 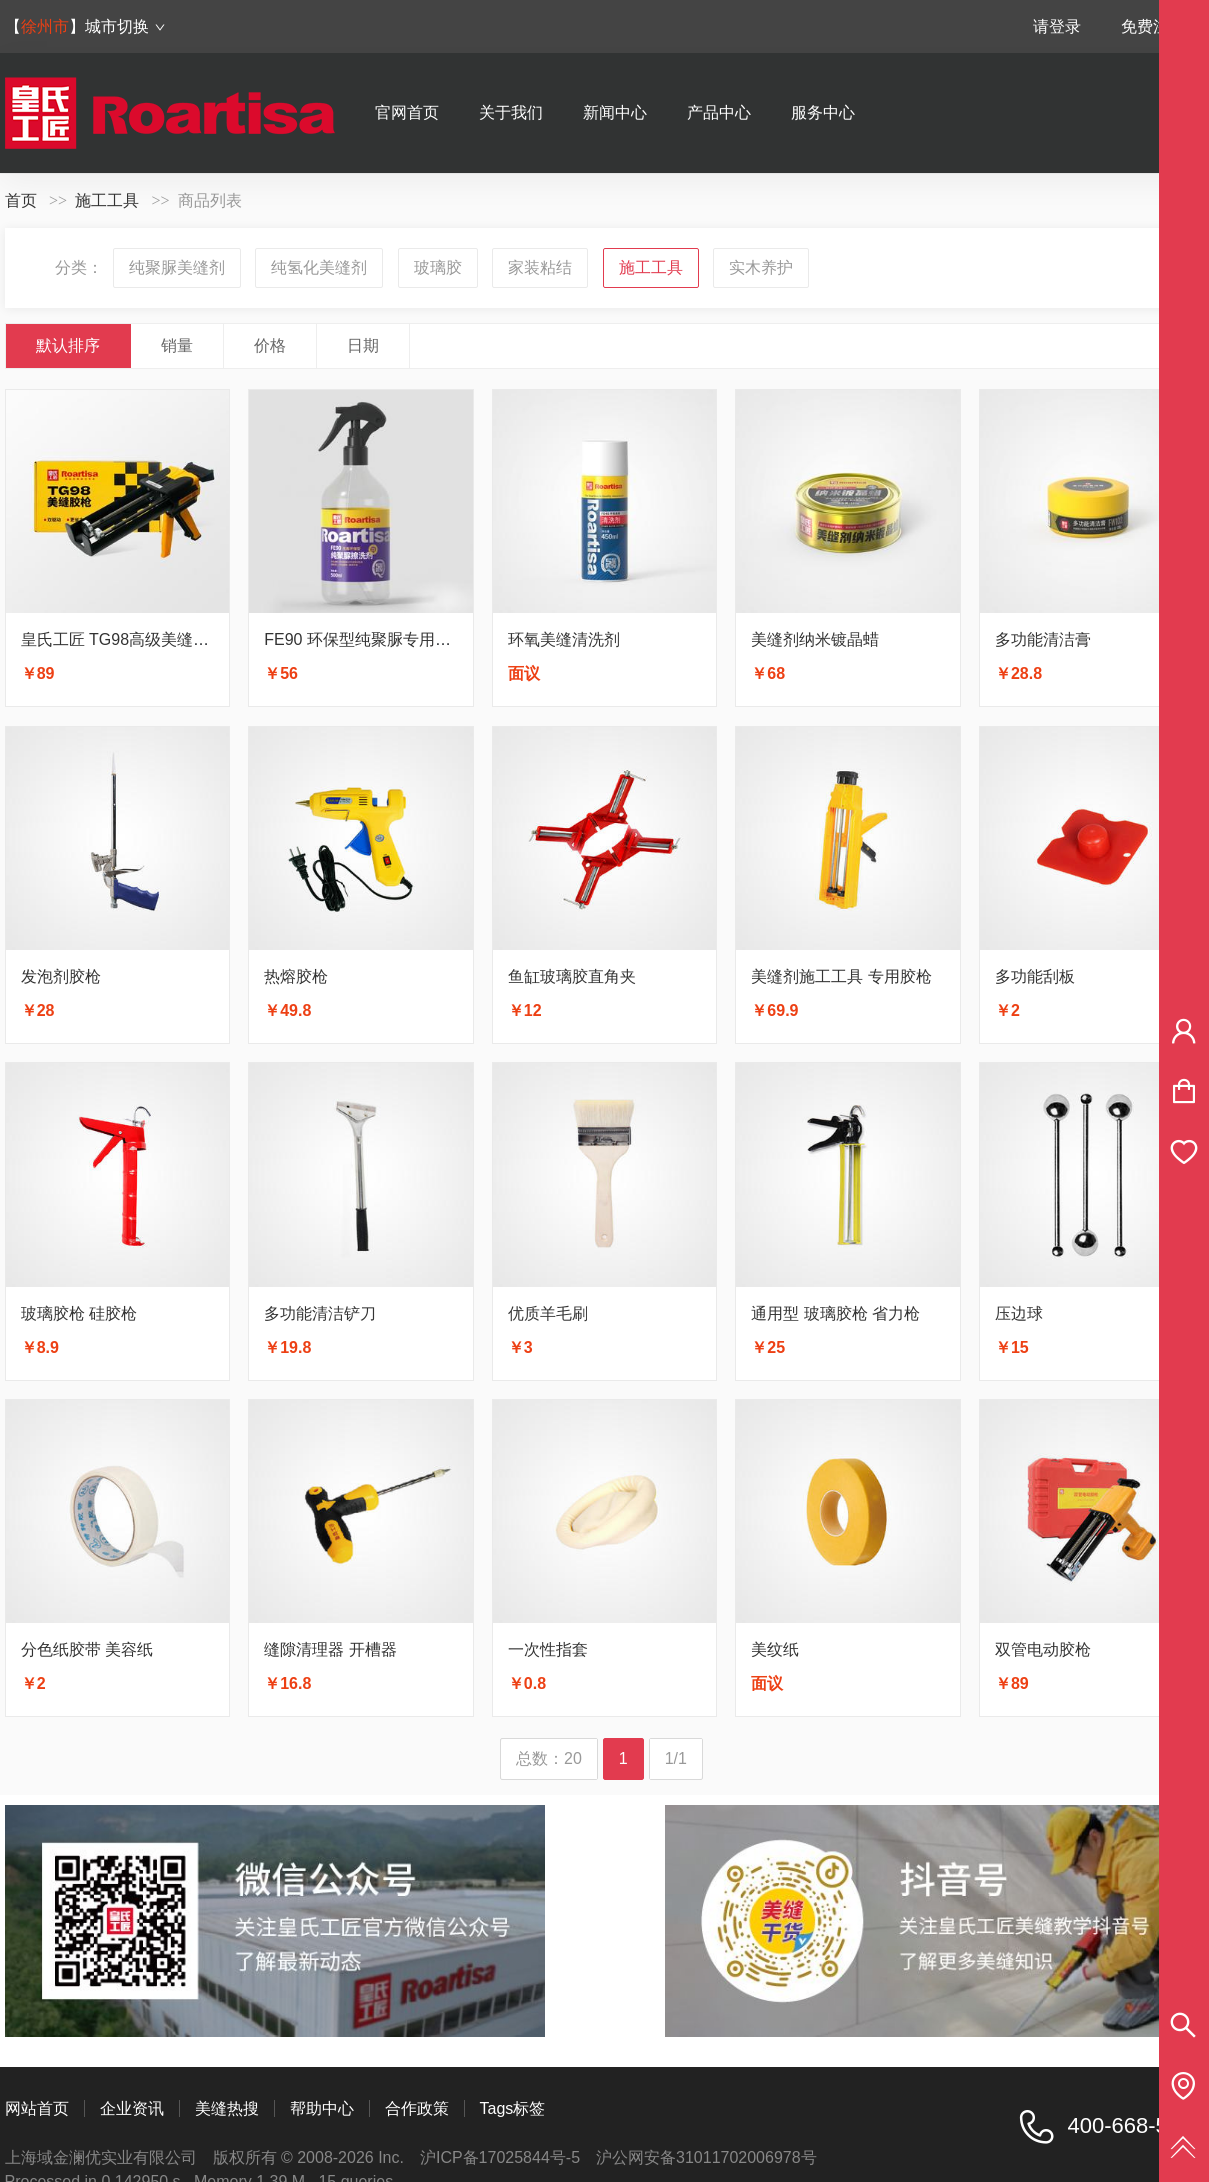 What do you see at coordinates (500, 2157) in the screenshot?
I see `沪ICP备17025844号-5` at bounding box center [500, 2157].